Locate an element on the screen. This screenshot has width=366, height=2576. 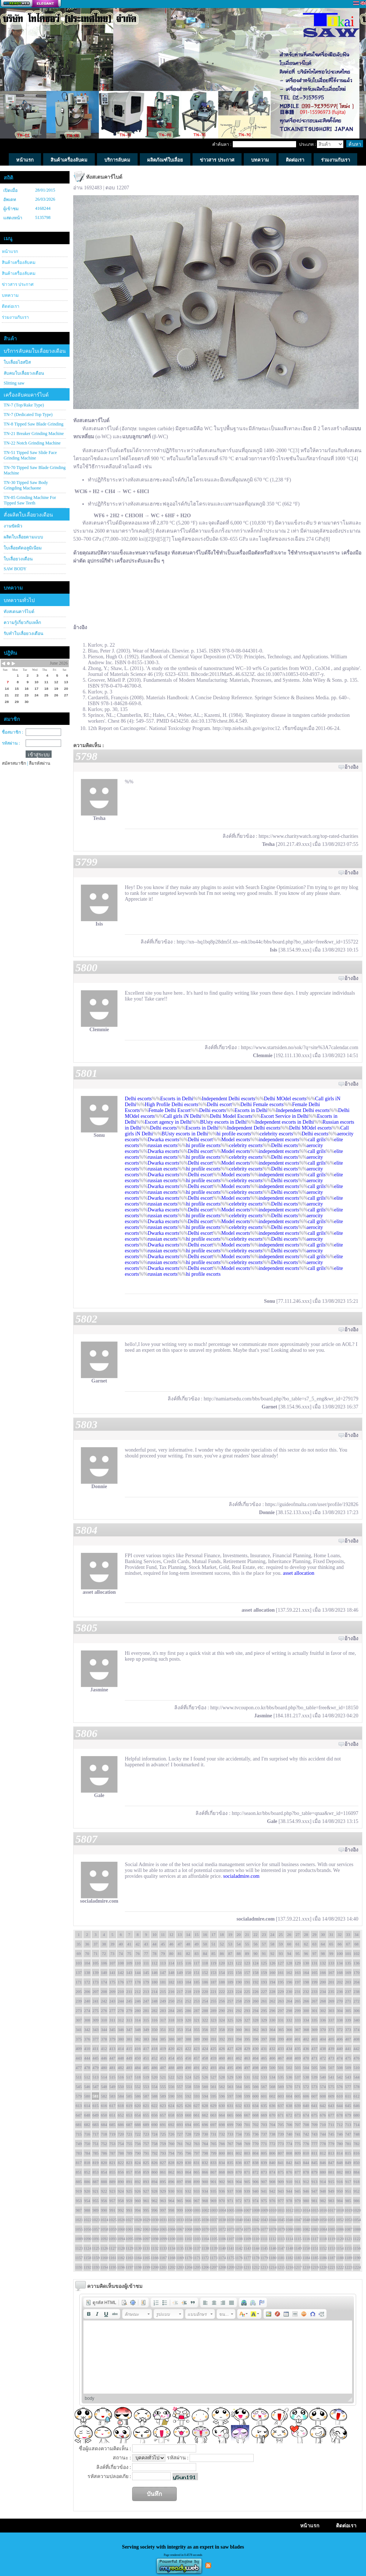
917 is located at coordinates (348, 2181).